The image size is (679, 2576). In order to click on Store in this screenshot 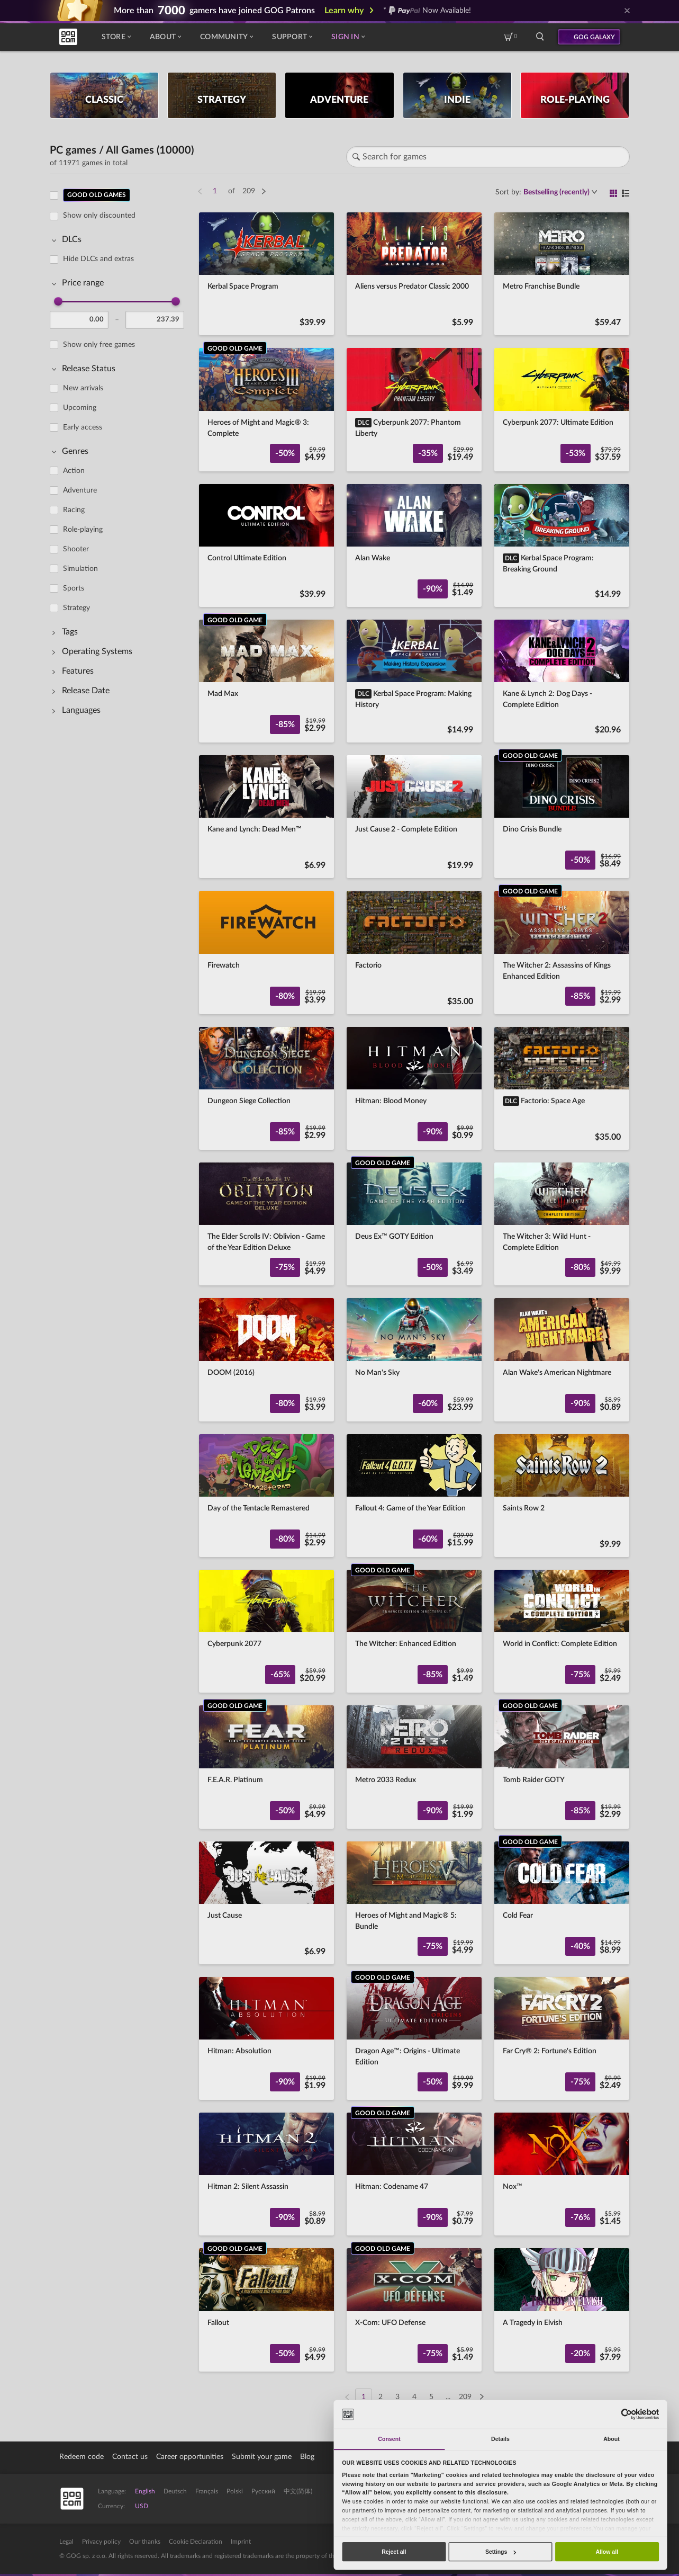, I will do `click(116, 37)`.